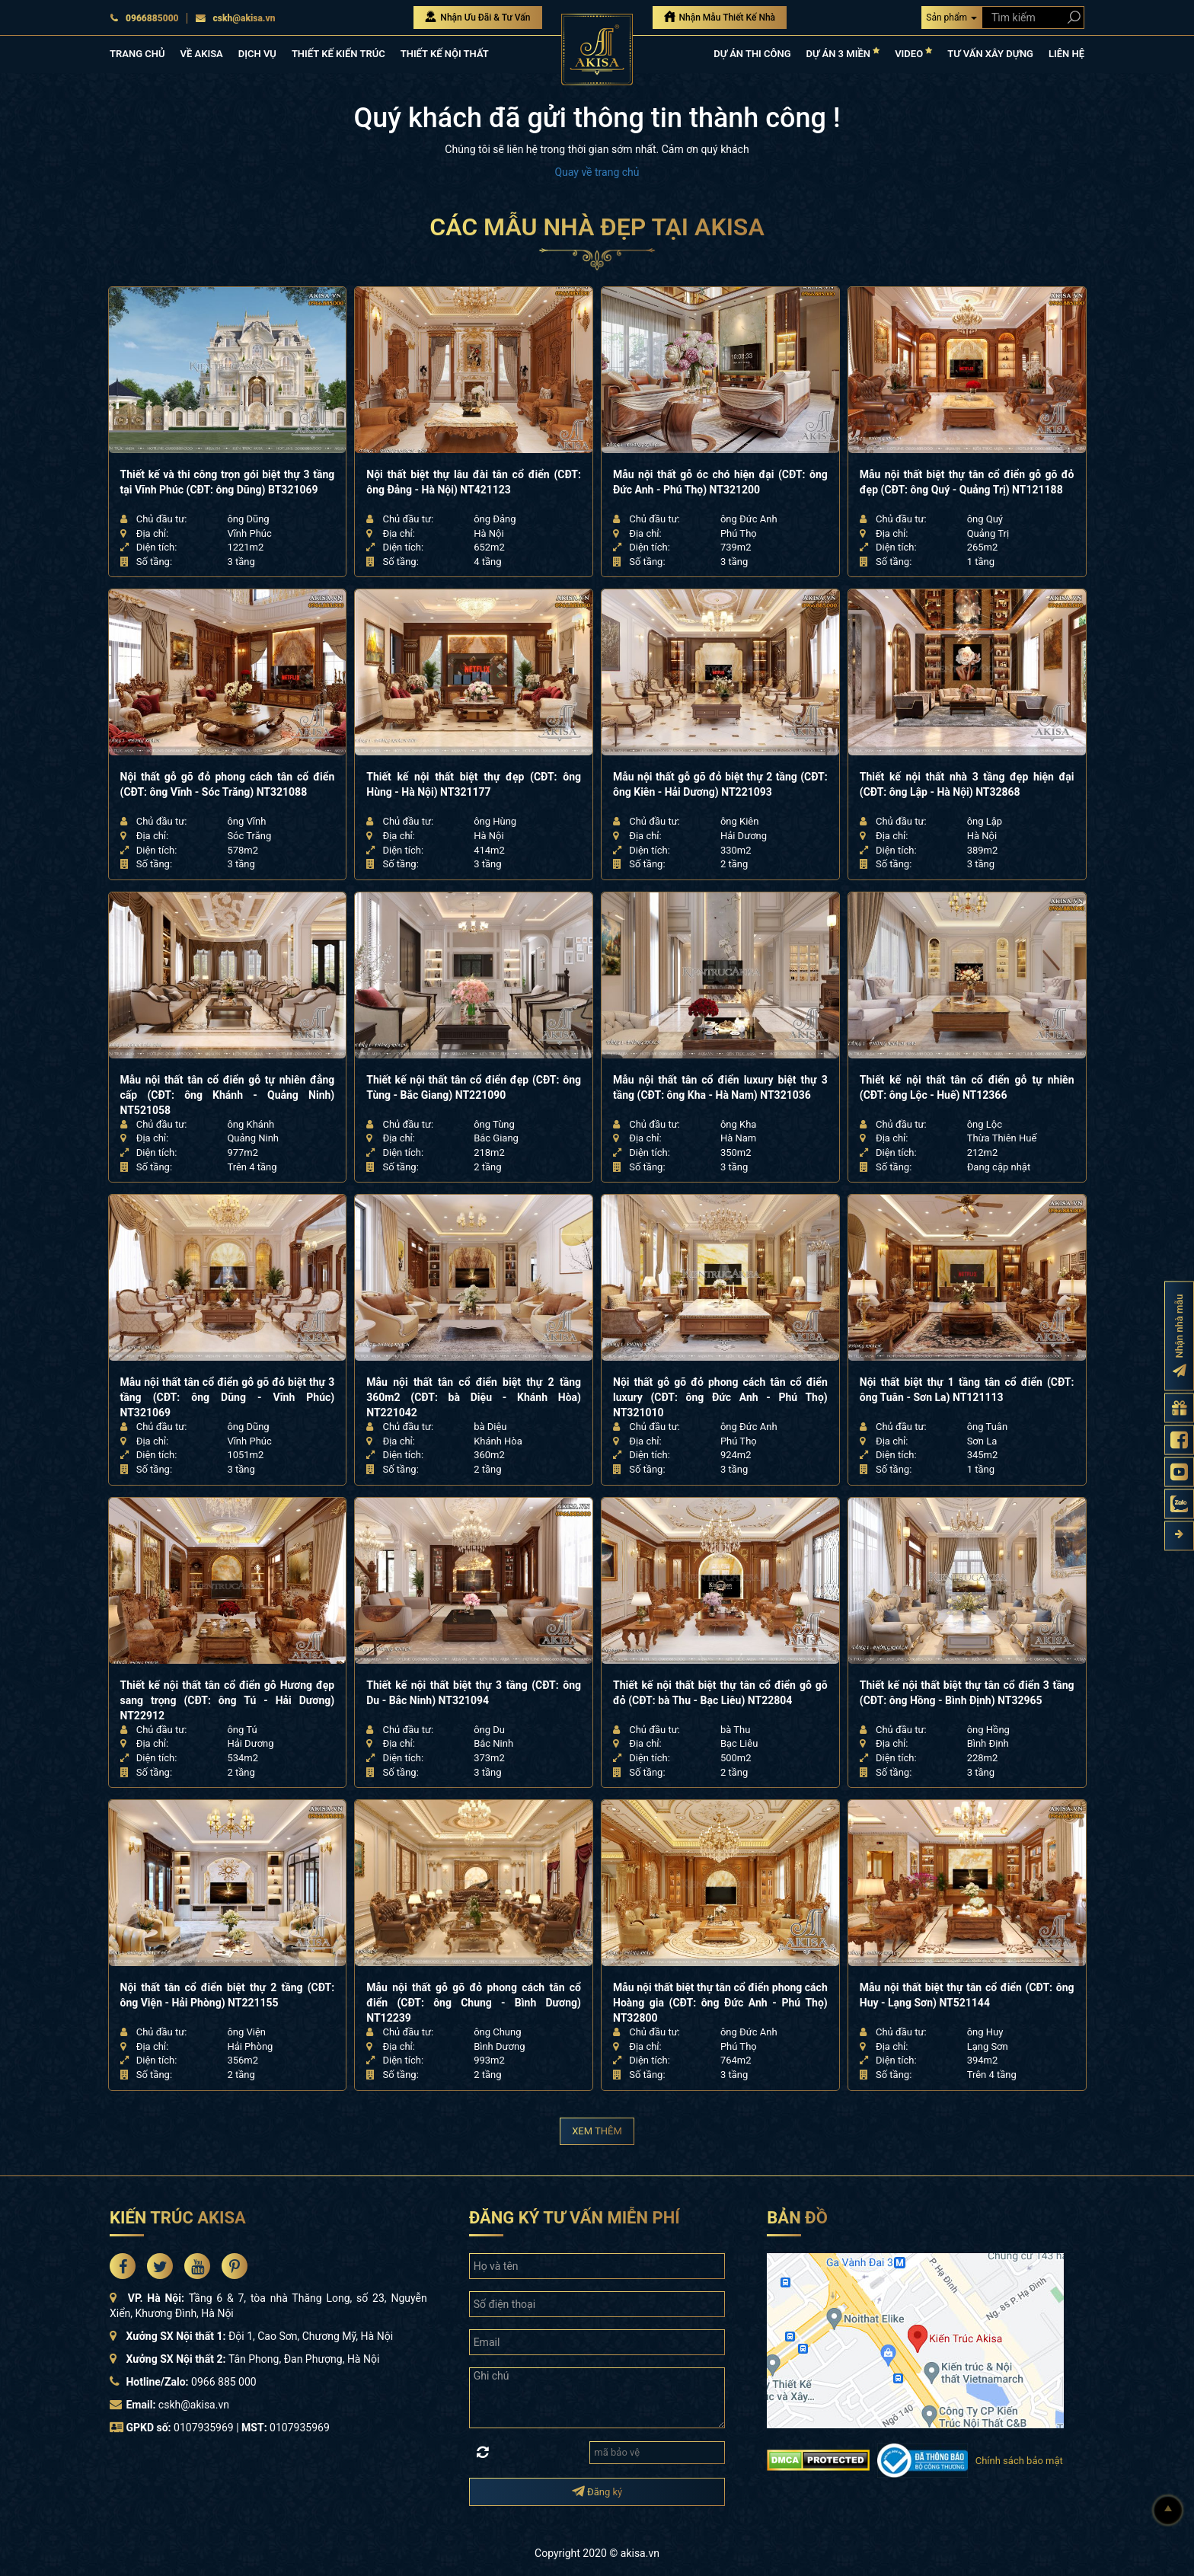  I want to click on Mẫu nội thất tân cổ điển luxury biệt thự 3 tầng (CĐT: ông Kha - Hà Nam) NT321036, so click(720, 1087).